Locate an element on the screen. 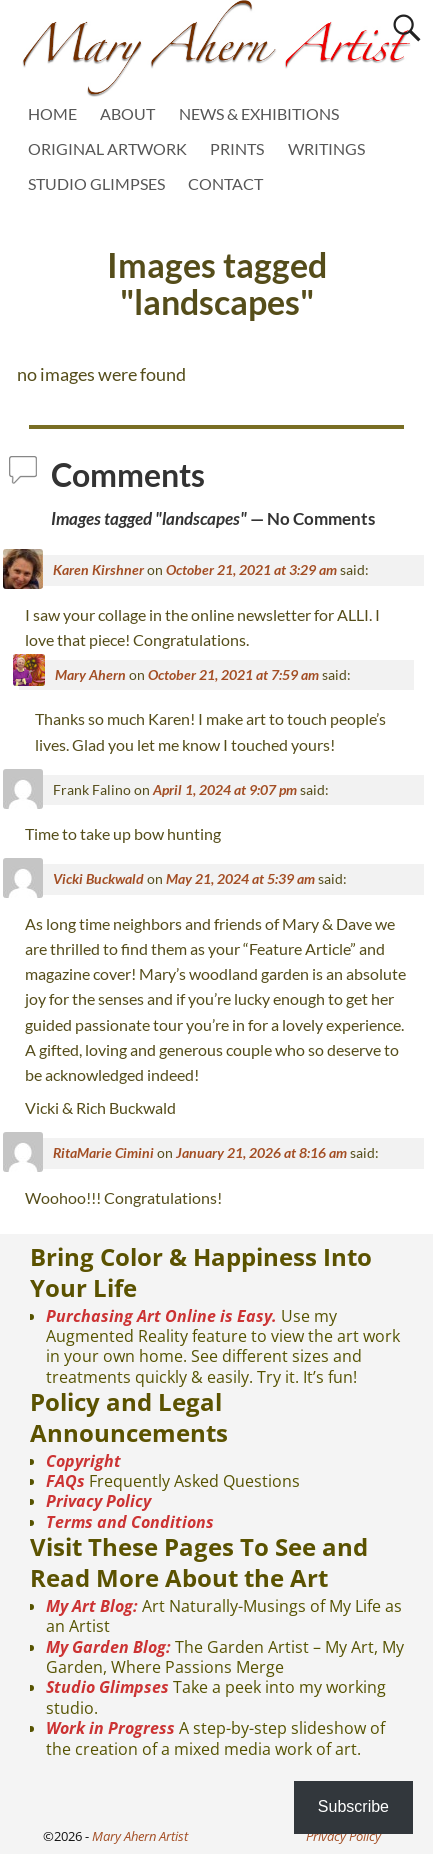 The height and width of the screenshot is (1854, 433). ABOUT is located at coordinates (127, 113).